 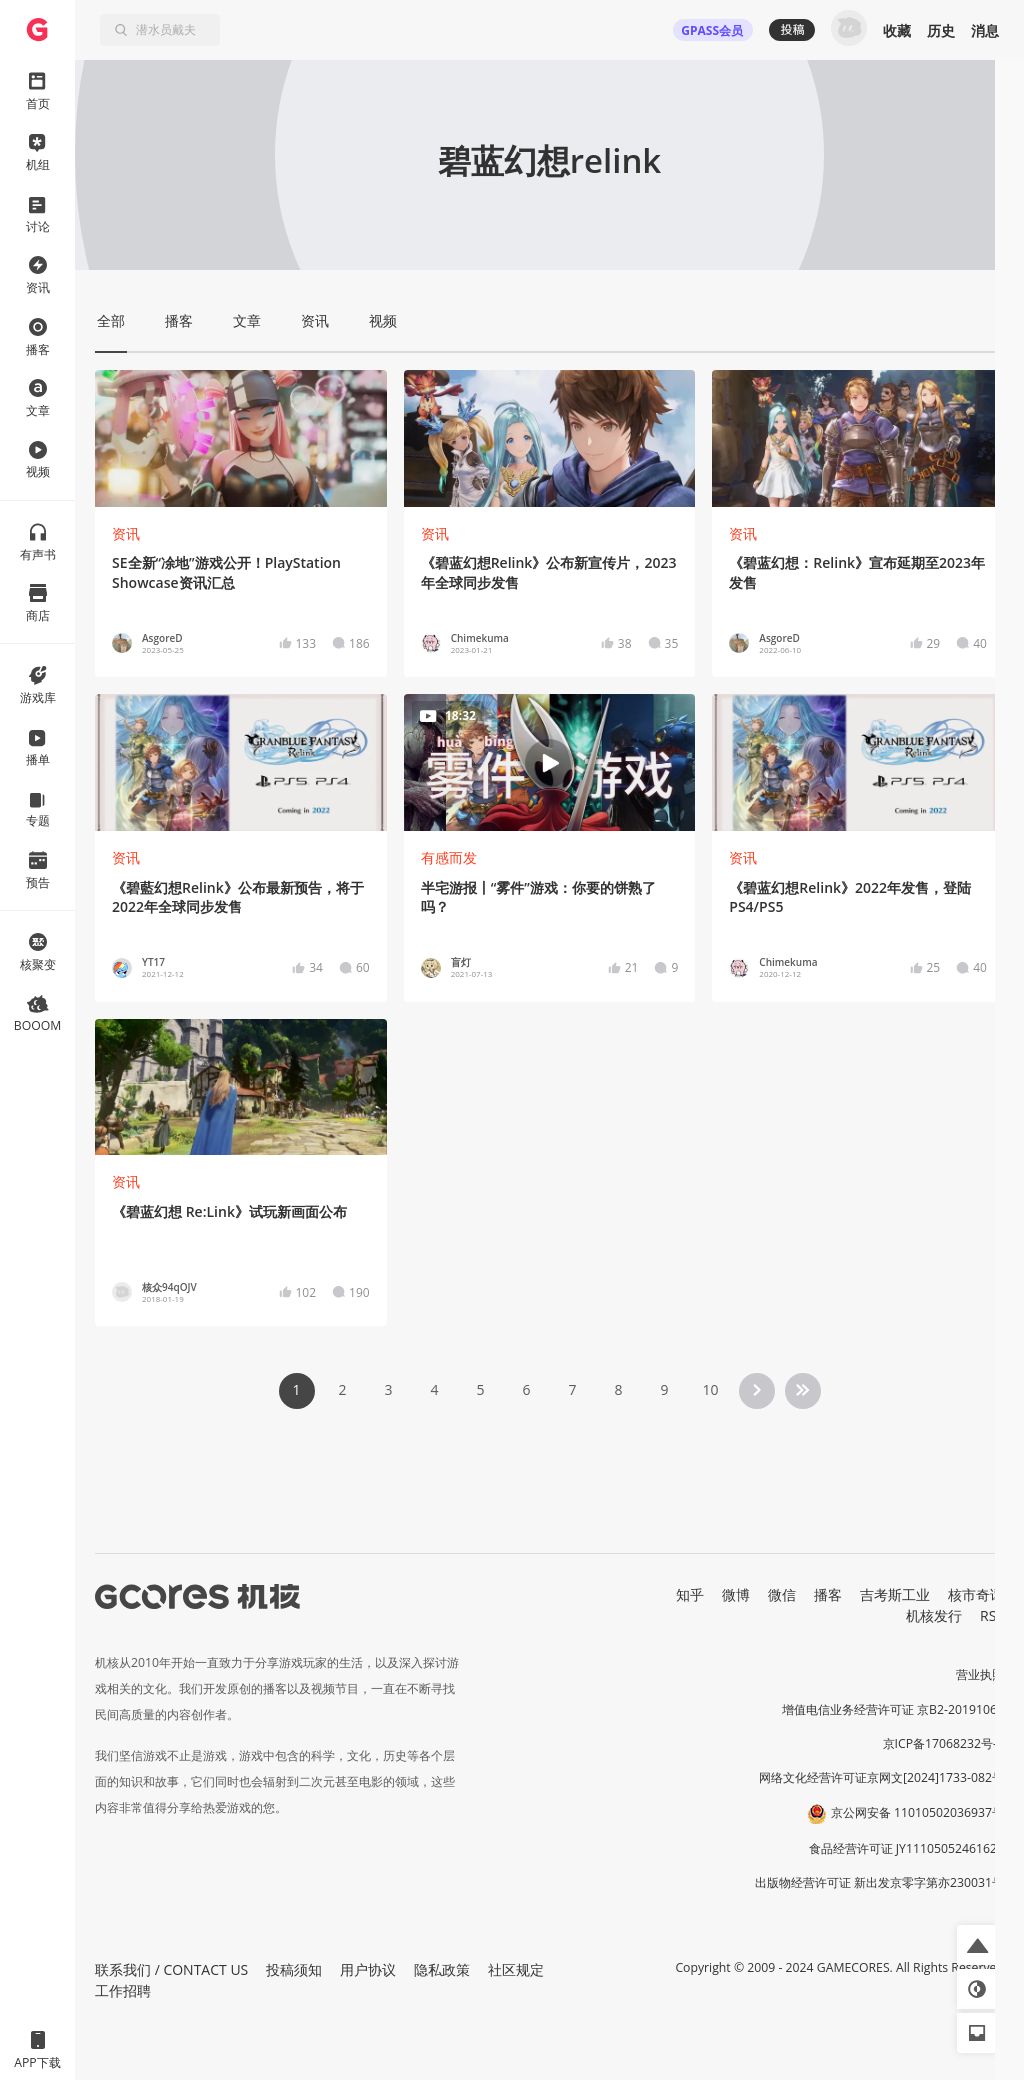 I want to click on 机核发行, so click(x=934, y=1615).